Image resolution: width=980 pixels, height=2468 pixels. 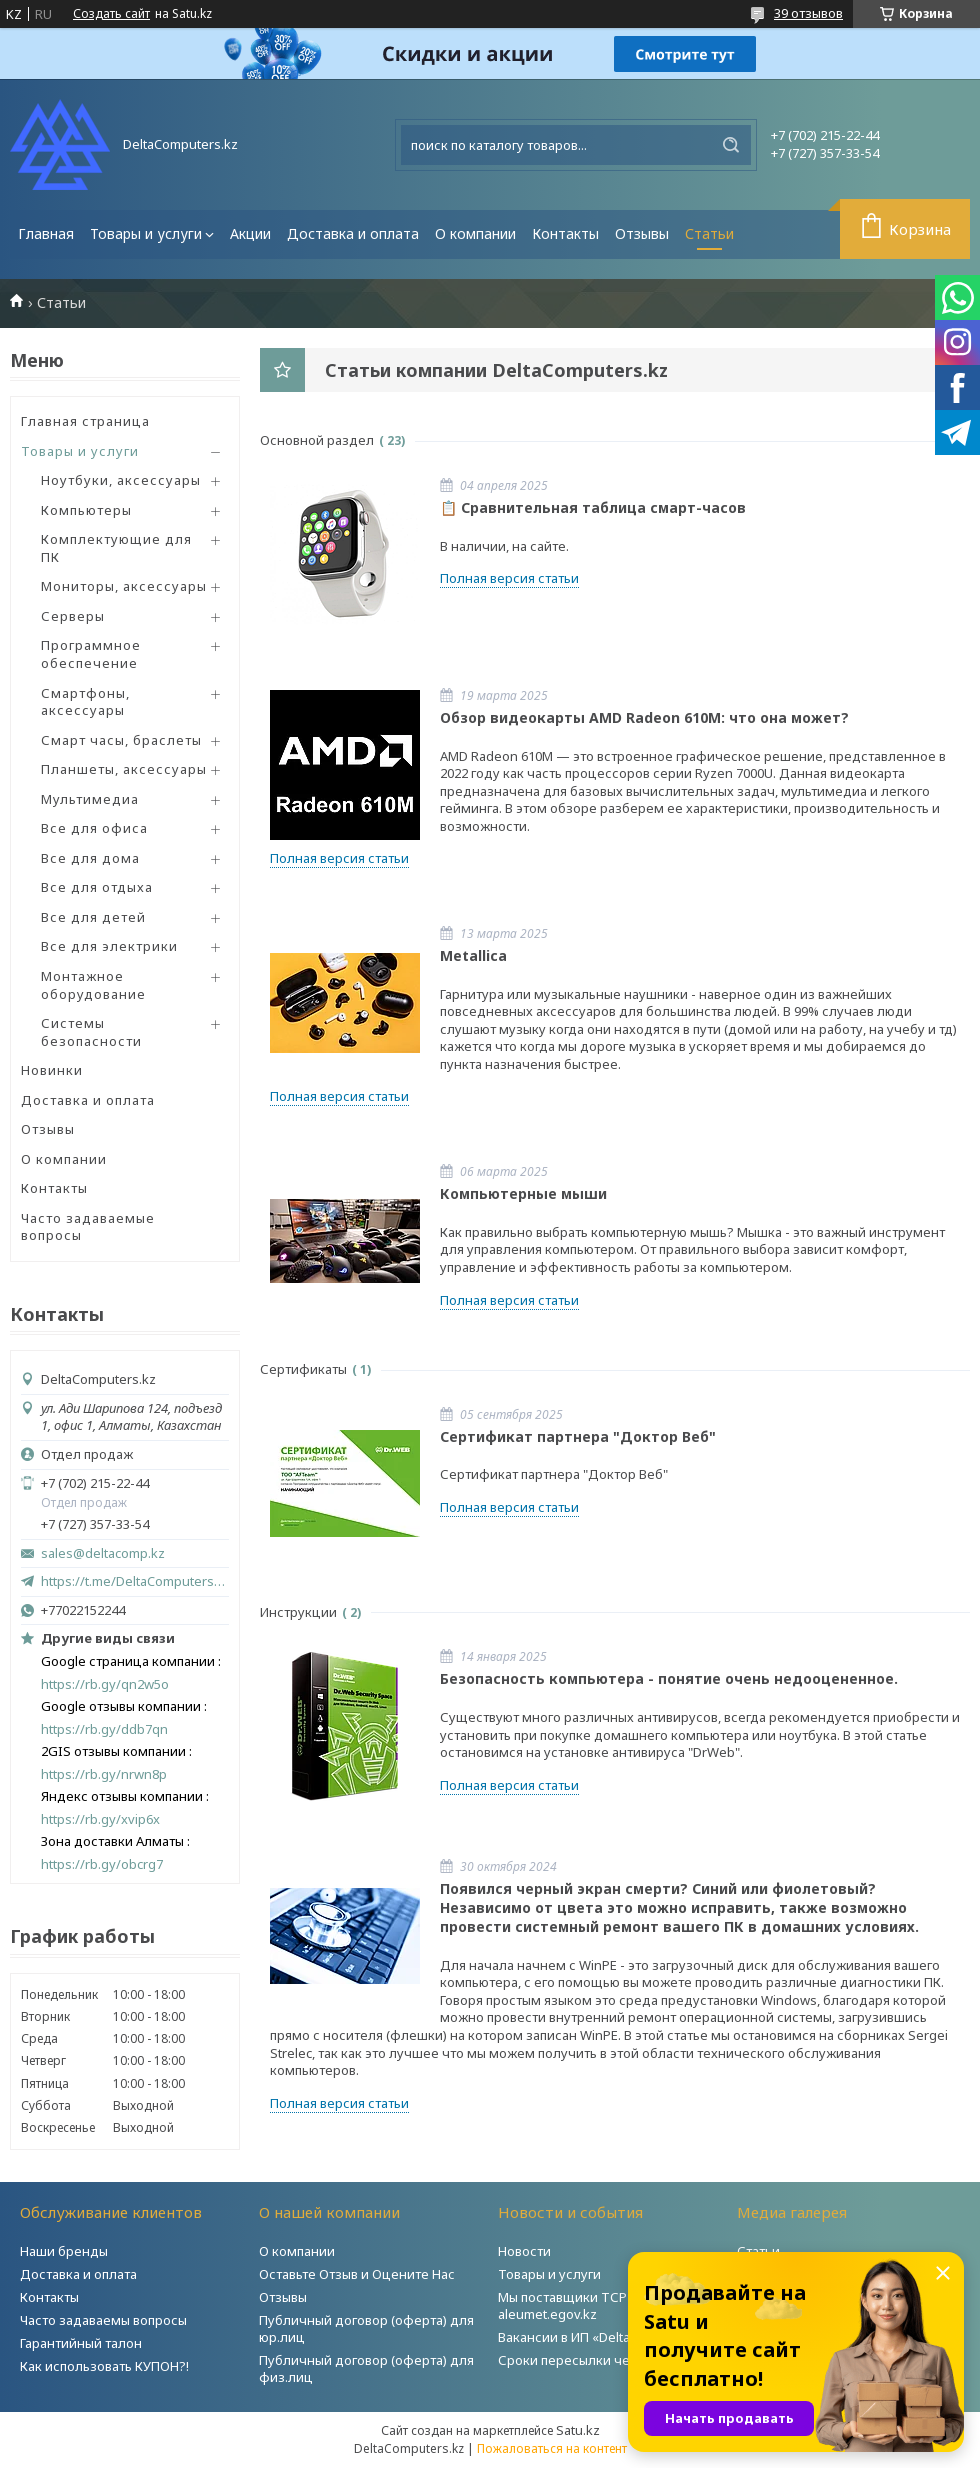 I want to click on Часто задаваемы вопросы, so click(x=103, y=2320).